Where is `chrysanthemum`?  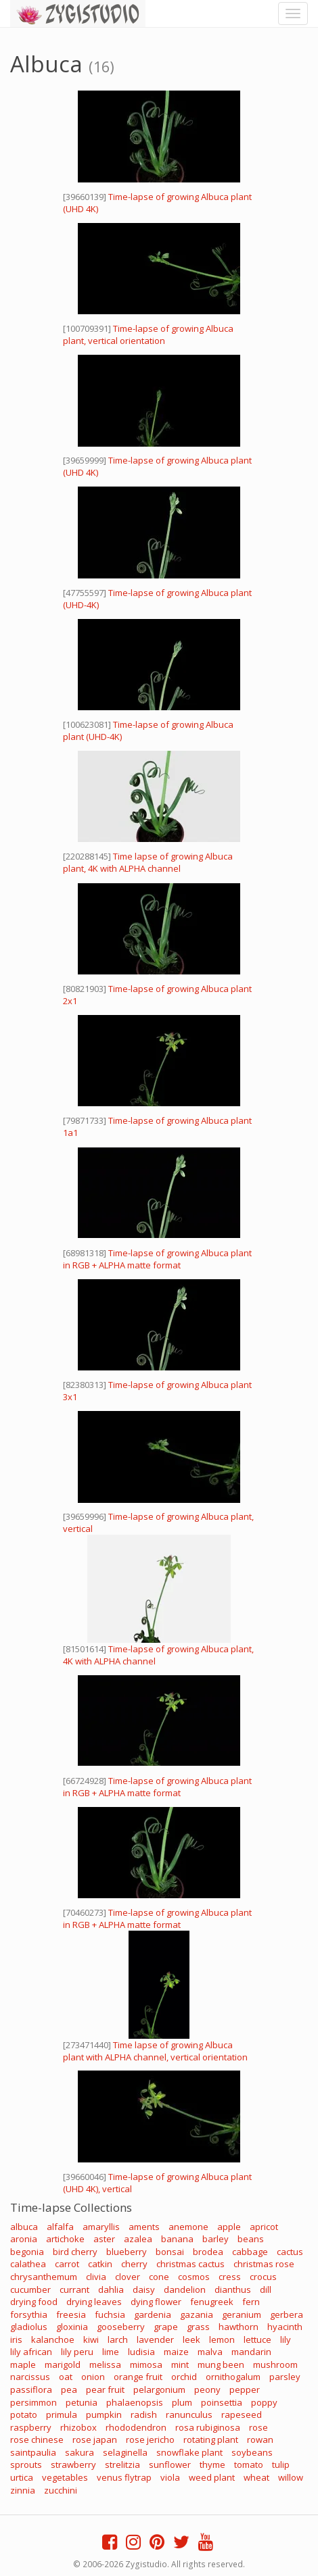
chrysanthemum is located at coordinates (43, 2277).